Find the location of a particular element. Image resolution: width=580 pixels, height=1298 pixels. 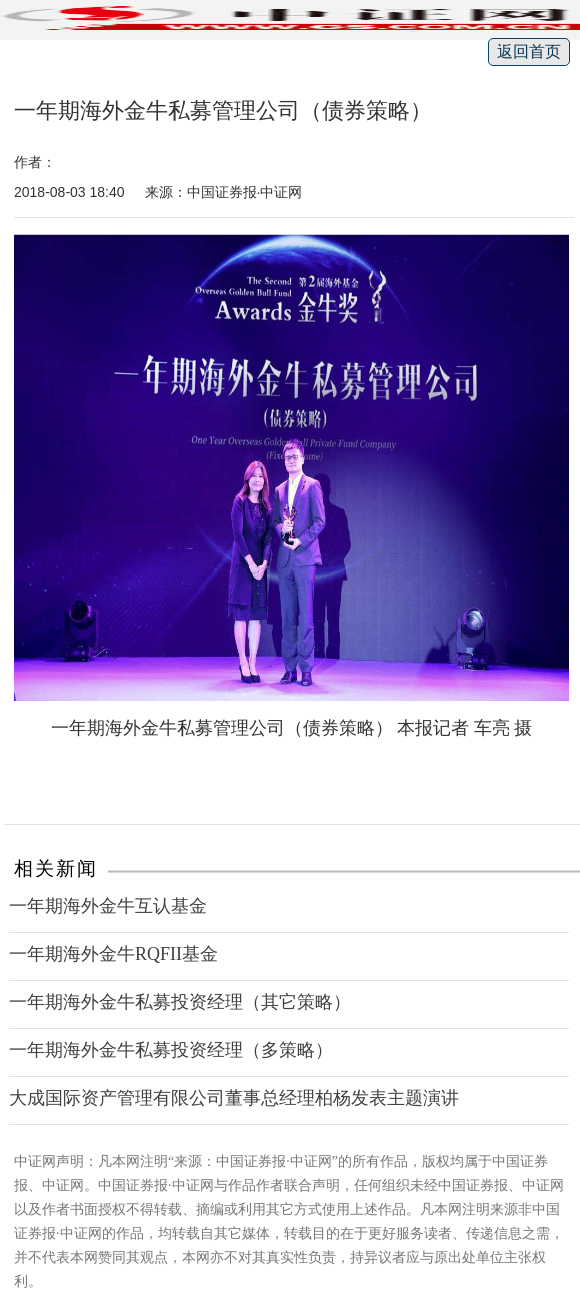

一年期海外金牛私募投资经理（多策略） is located at coordinates (171, 1050).